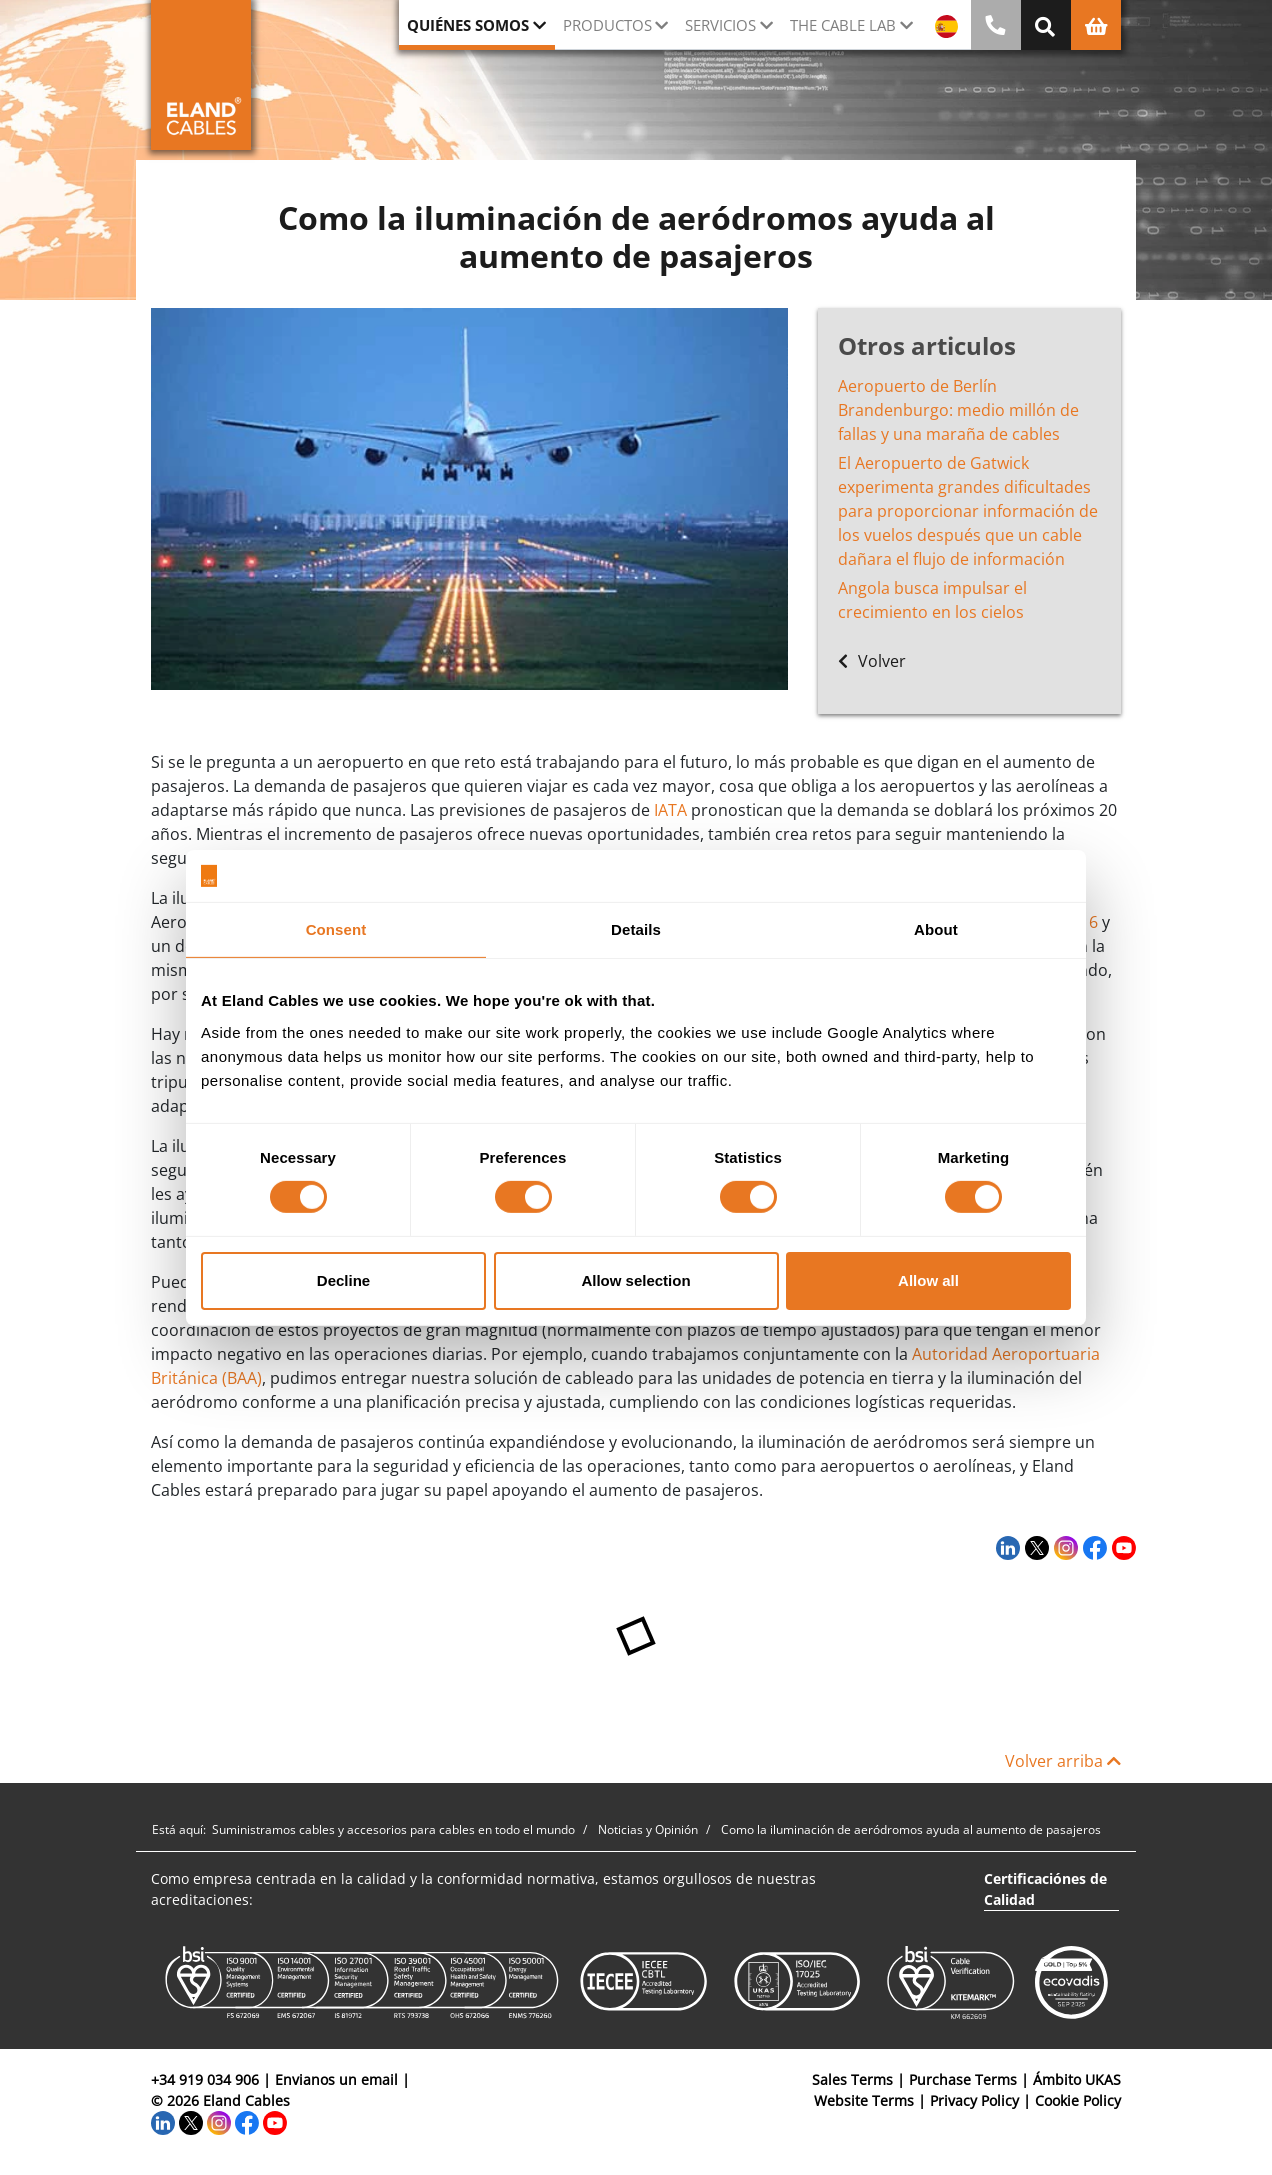  What do you see at coordinates (958, 410) in the screenshot?
I see `Aeropuerto de Berlín Brandenburgo: medio millón de fallas y una maraña de cables` at bounding box center [958, 410].